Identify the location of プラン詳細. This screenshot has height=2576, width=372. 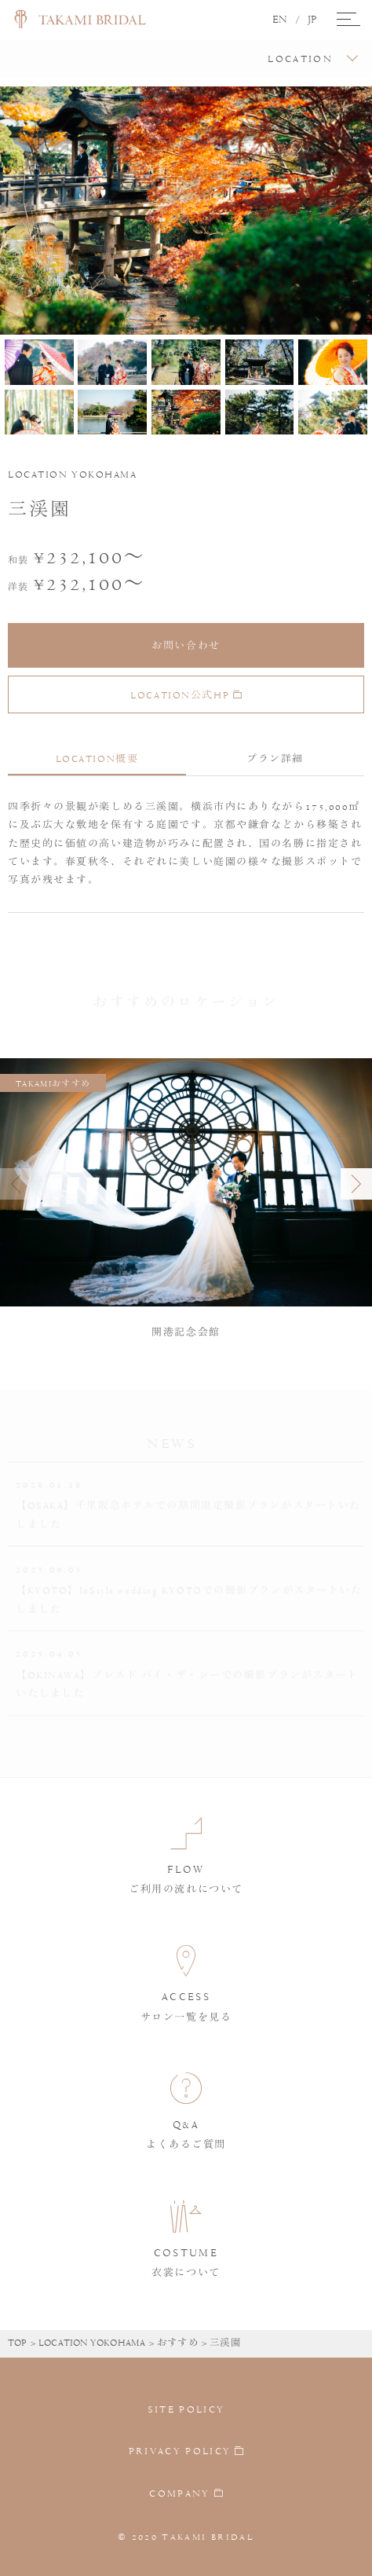
(275, 759).